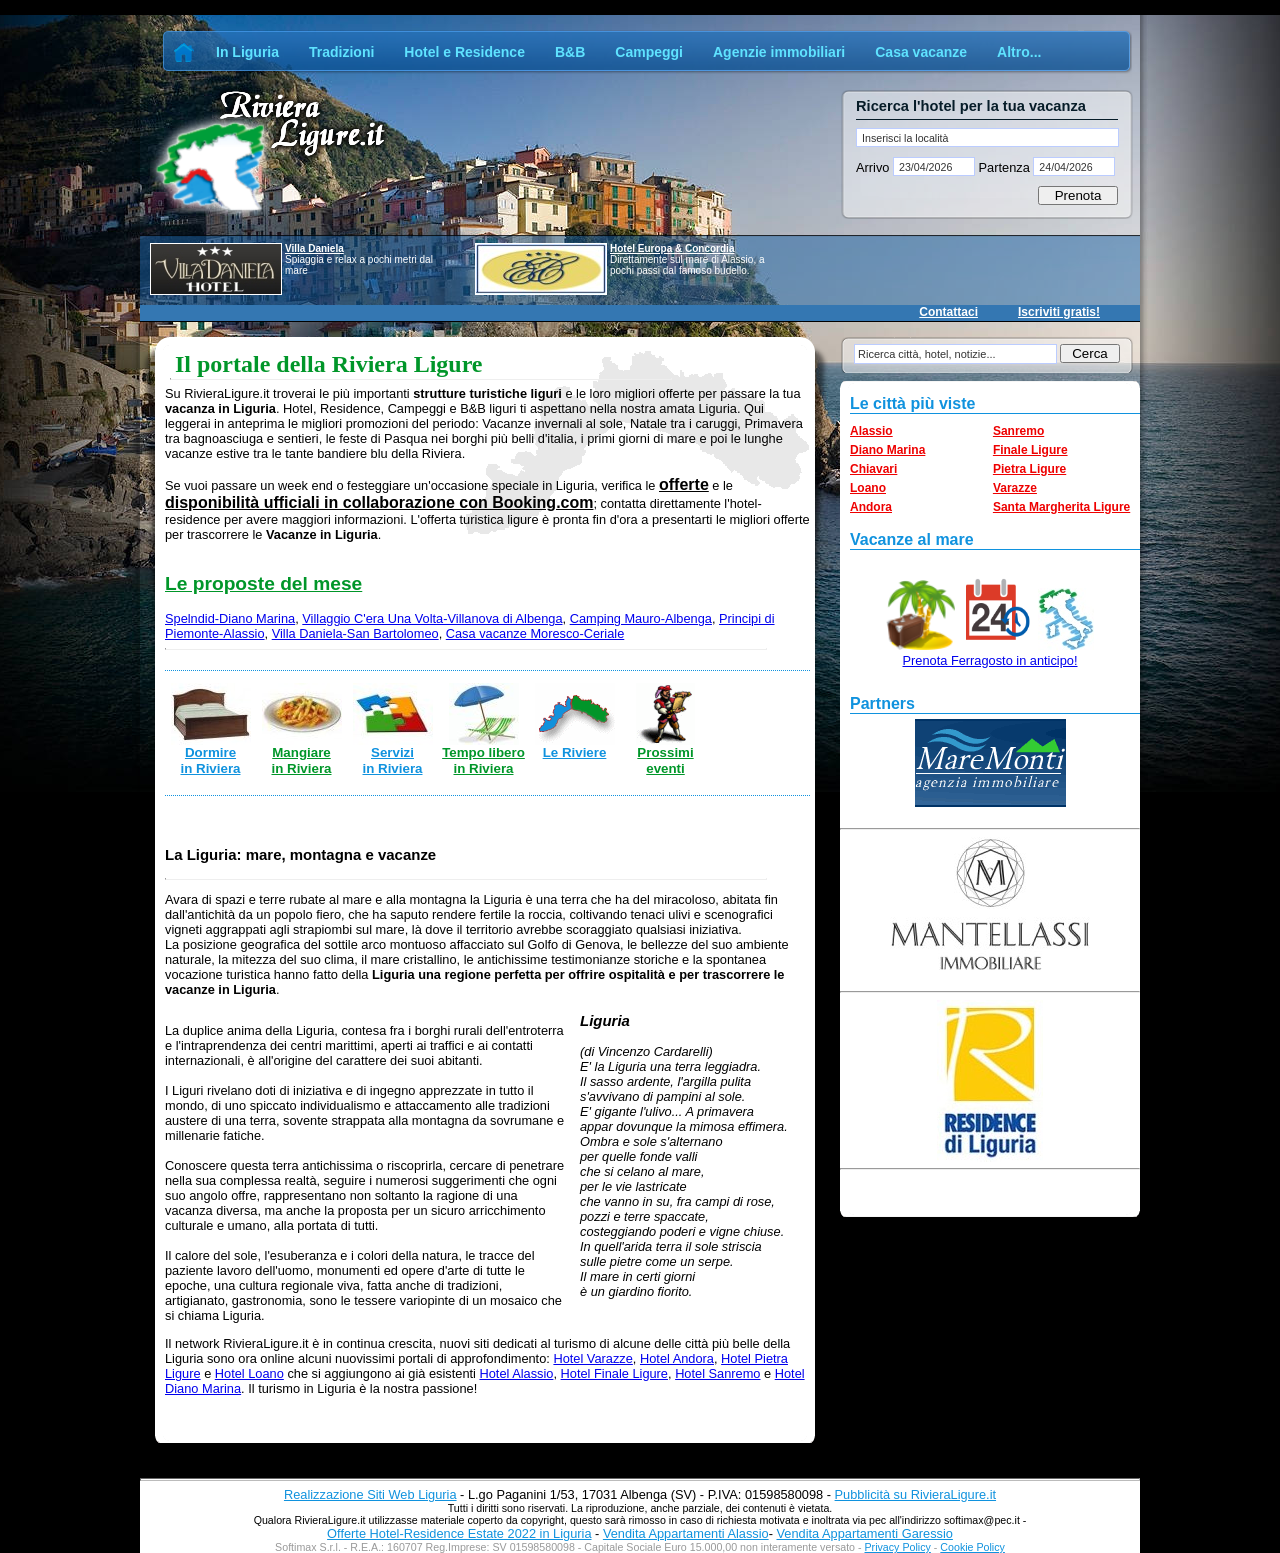 This screenshot has height=1553, width=1280. What do you see at coordinates (871, 431) in the screenshot?
I see `Alassio` at bounding box center [871, 431].